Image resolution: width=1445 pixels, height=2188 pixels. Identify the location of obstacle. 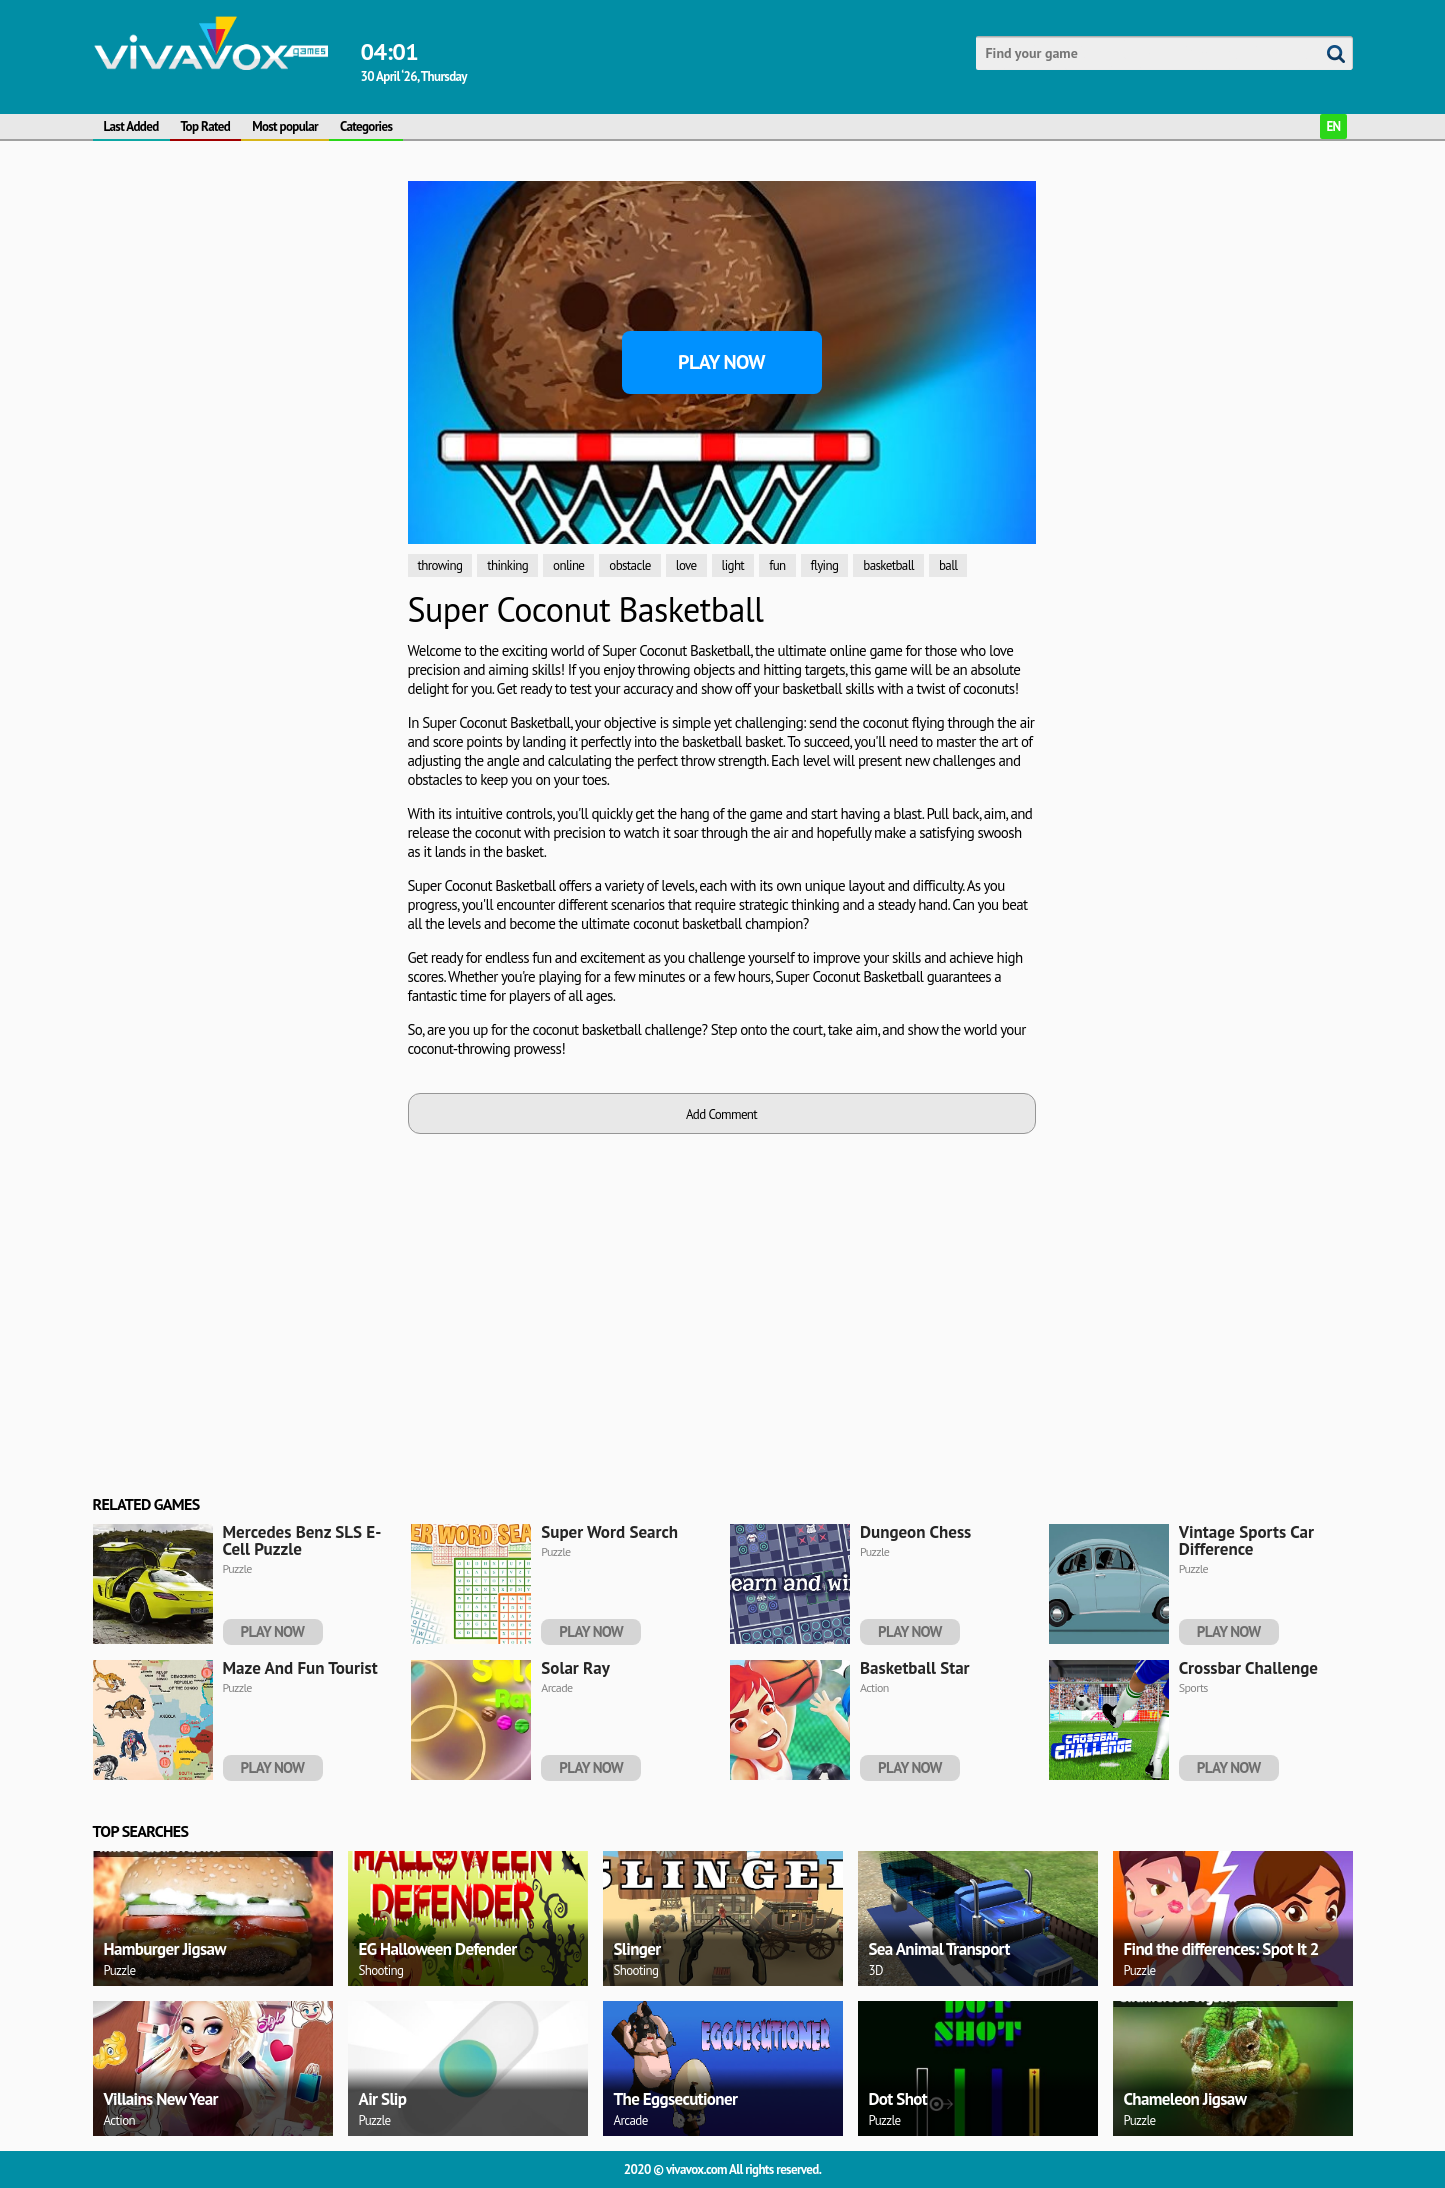
(629, 565).